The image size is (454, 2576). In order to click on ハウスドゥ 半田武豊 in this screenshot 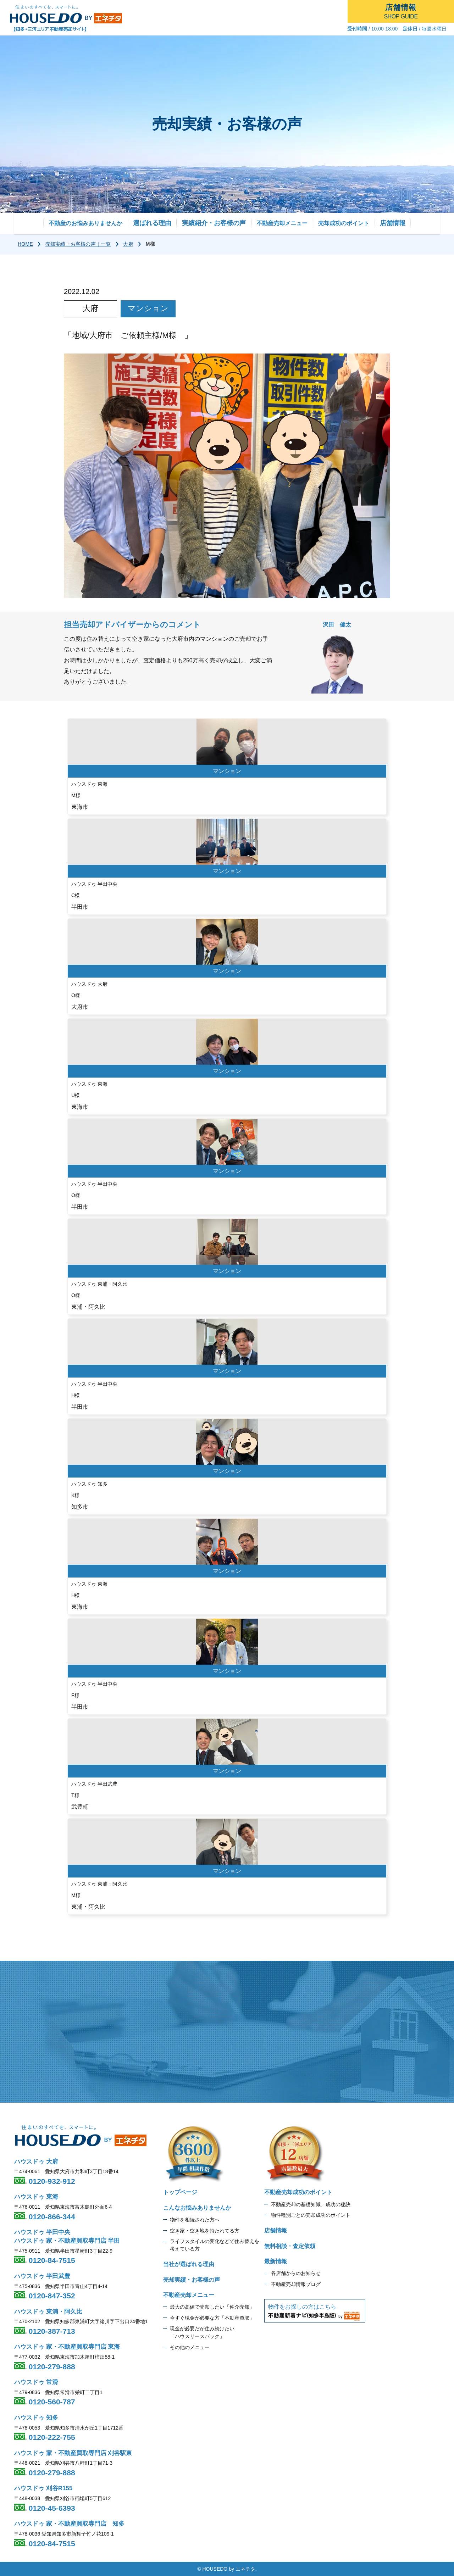, I will do `click(42, 2276)`.